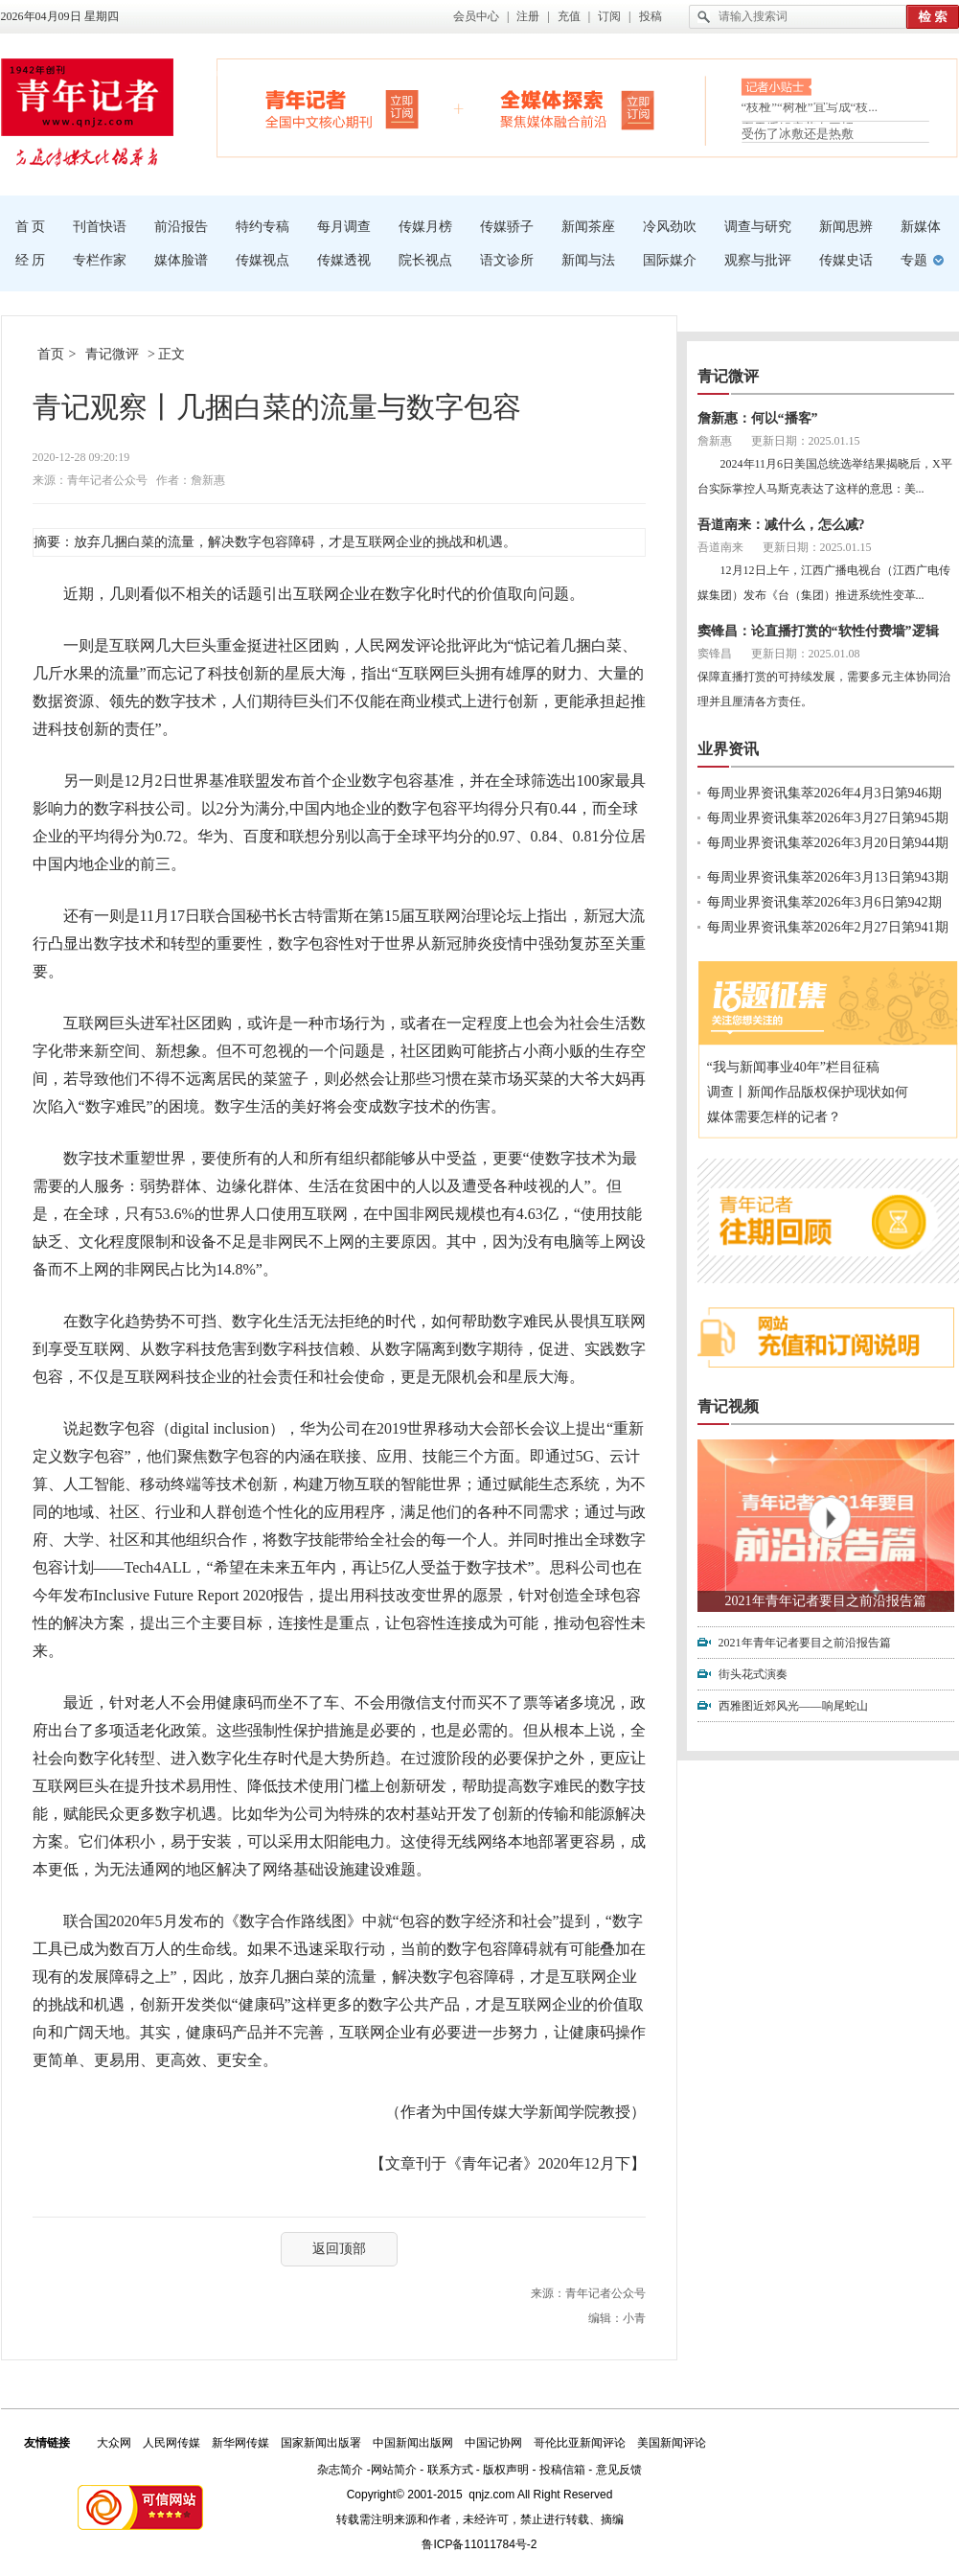  What do you see at coordinates (805, 653) in the screenshot?
I see `更新日期：2025.01.08` at bounding box center [805, 653].